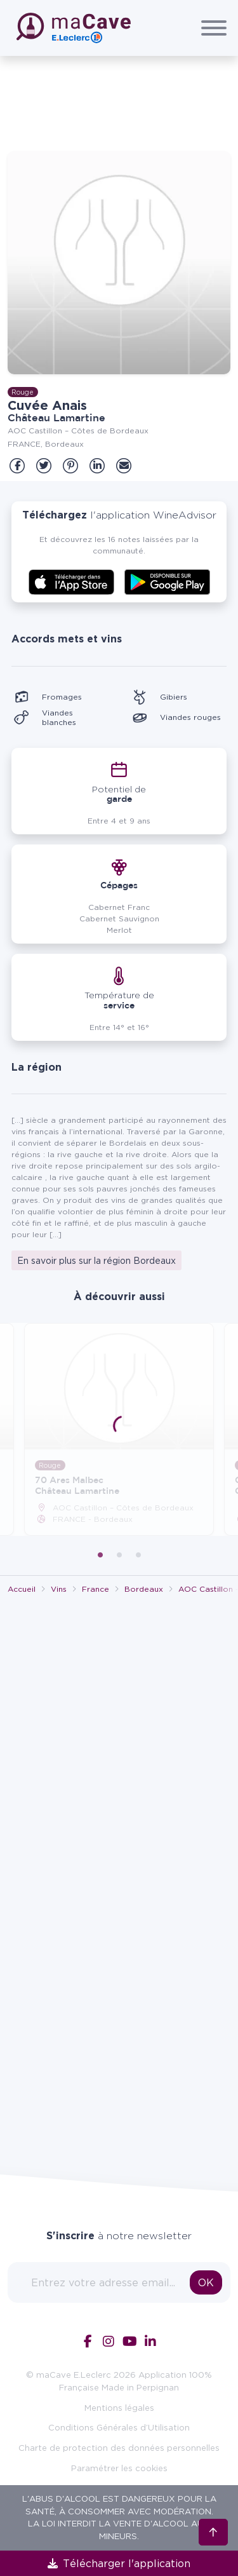 The image size is (238, 2576). Describe the element at coordinates (119, 1555) in the screenshot. I see `2 [tab]` at that location.